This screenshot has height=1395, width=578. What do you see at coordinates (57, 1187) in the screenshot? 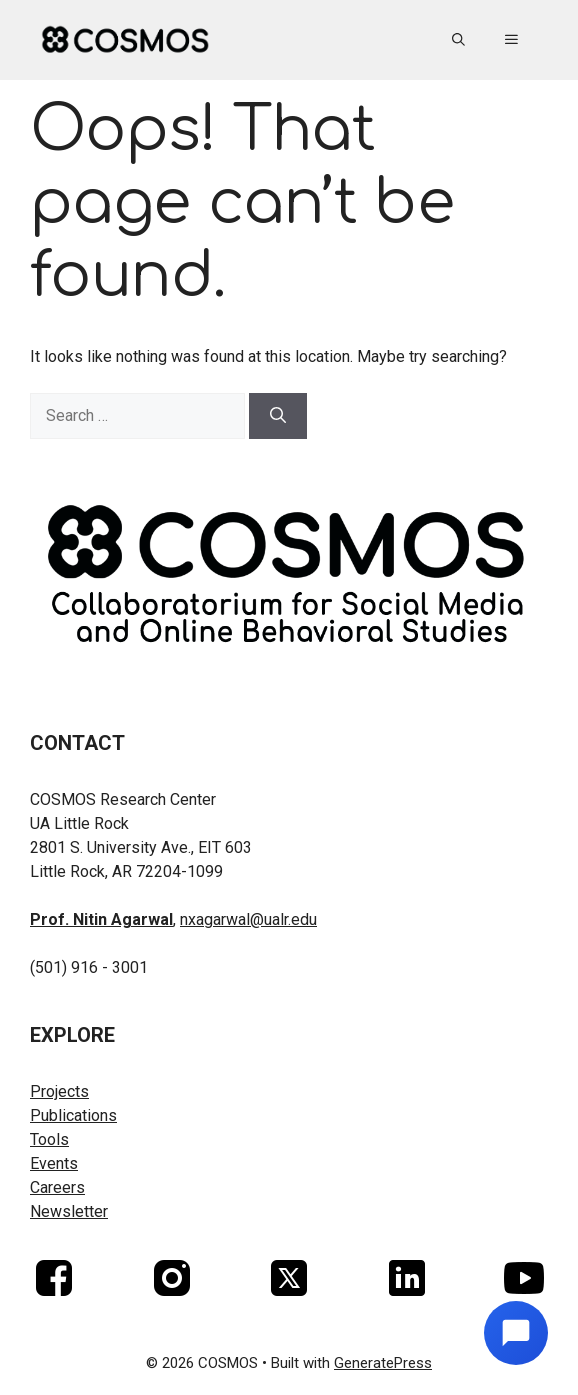
I see `Careers` at bounding box center [57, 1187].